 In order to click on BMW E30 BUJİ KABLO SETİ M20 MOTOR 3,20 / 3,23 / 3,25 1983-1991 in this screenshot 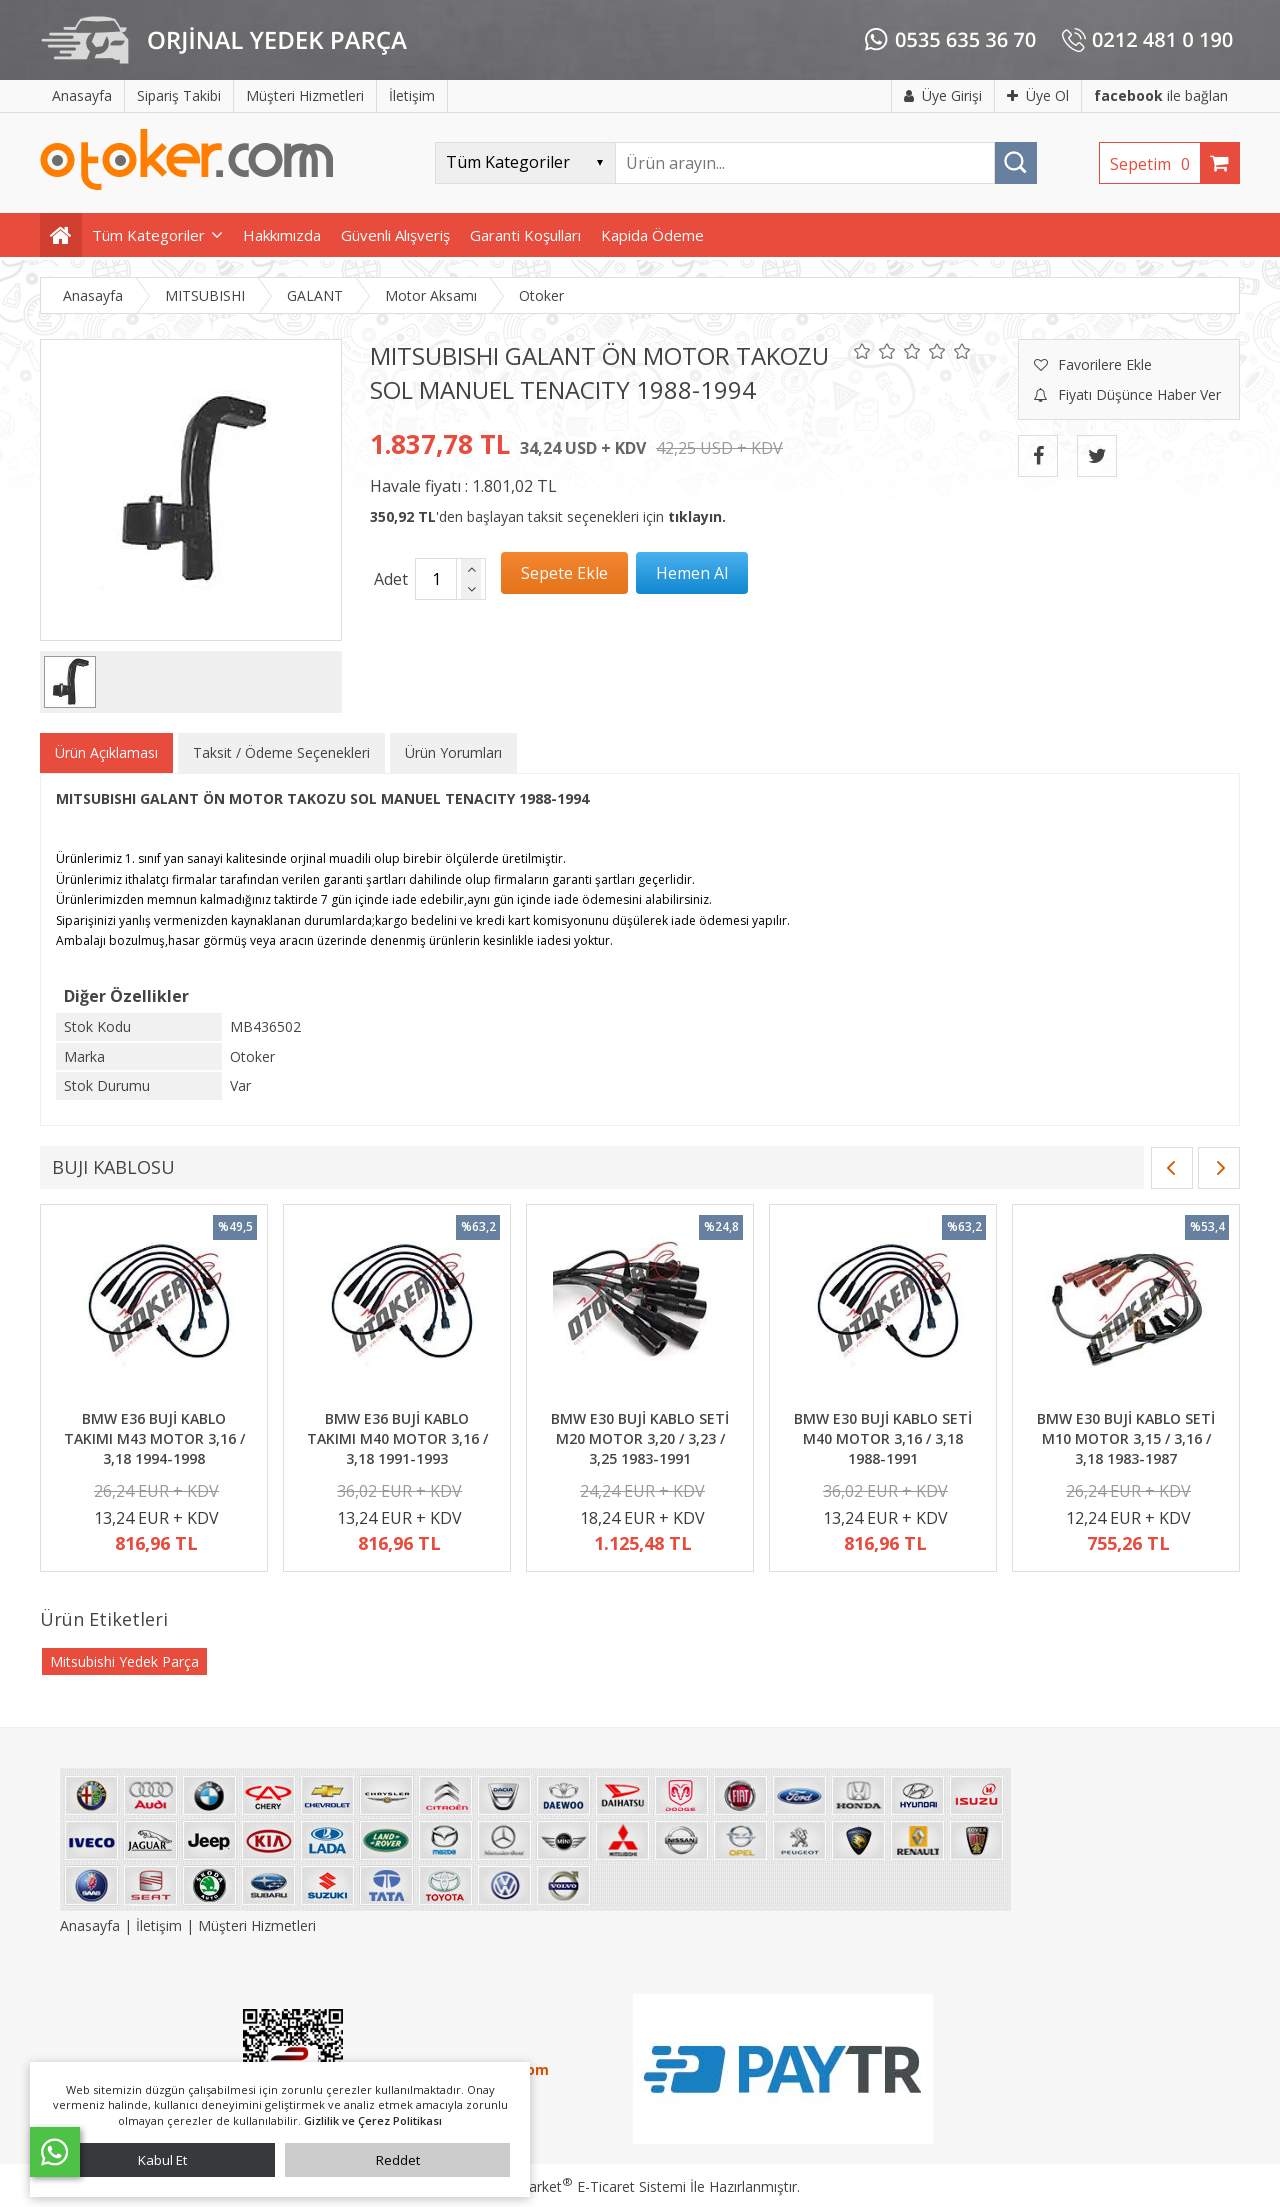, I will do `click(640, 1438)`.